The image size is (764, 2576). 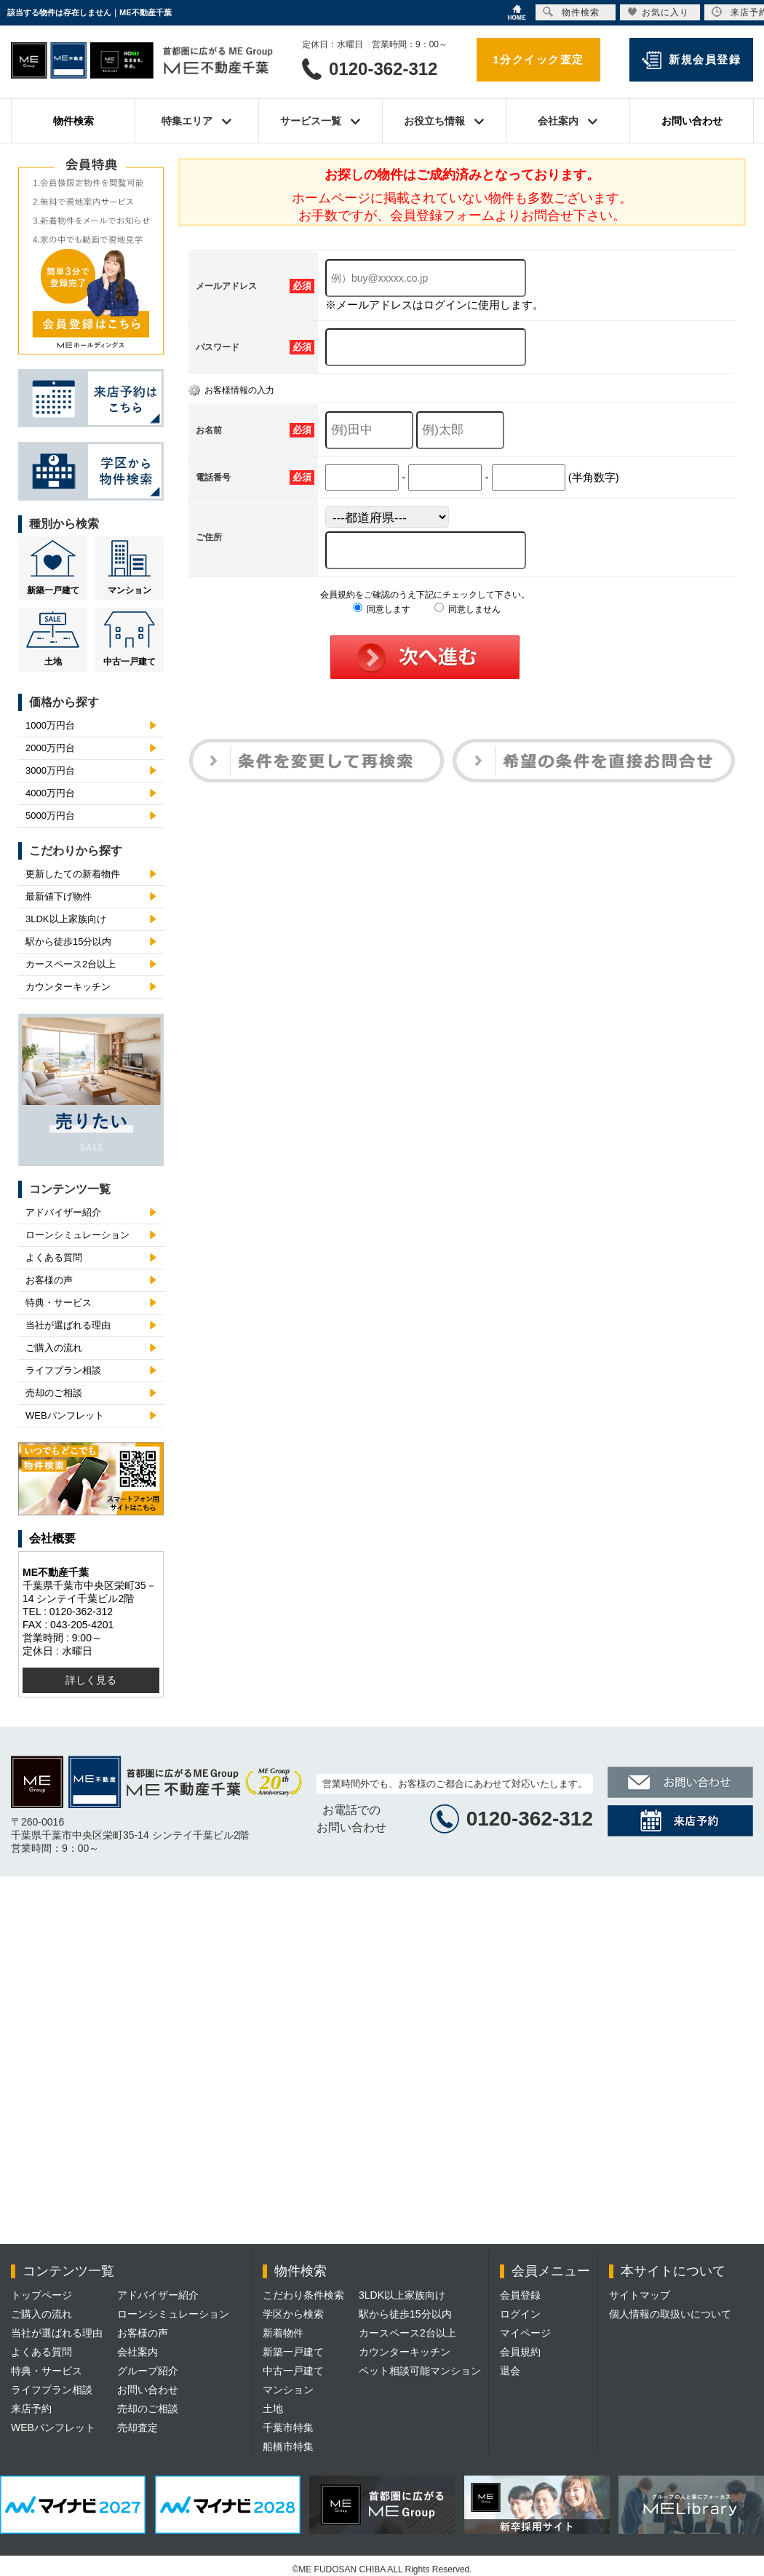 What do you see at coordinates (538, 59) in the screenshot?
I see `1分クイック査定` at bounding box center [538, 59].